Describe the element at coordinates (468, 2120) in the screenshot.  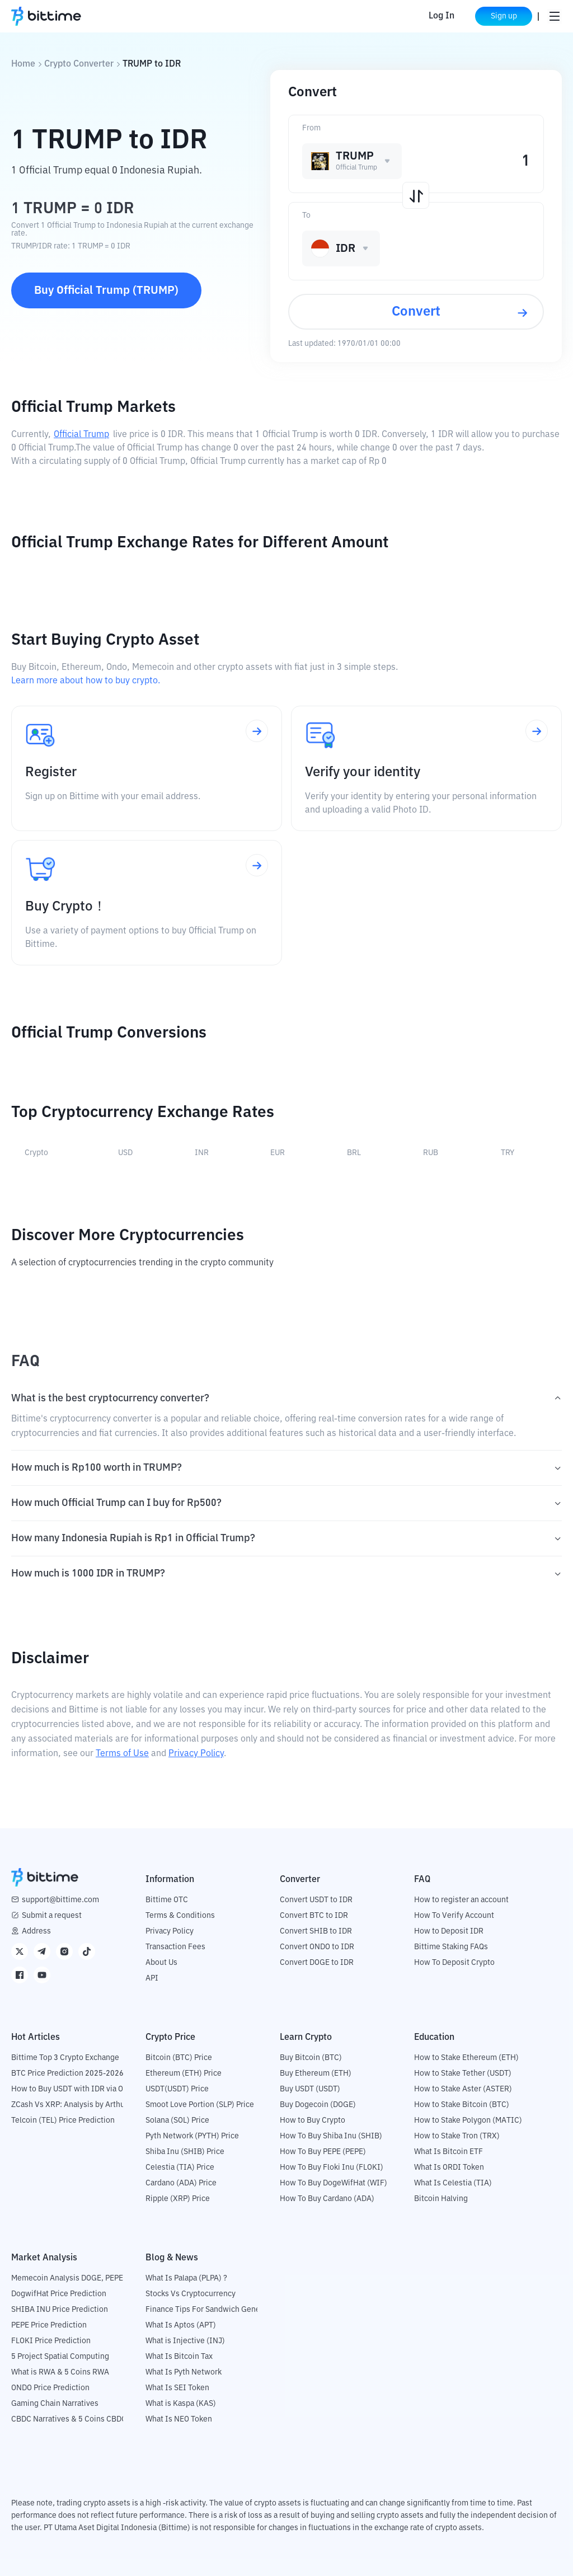
I see `How to Stake Polygon (MATIC)` at that location.